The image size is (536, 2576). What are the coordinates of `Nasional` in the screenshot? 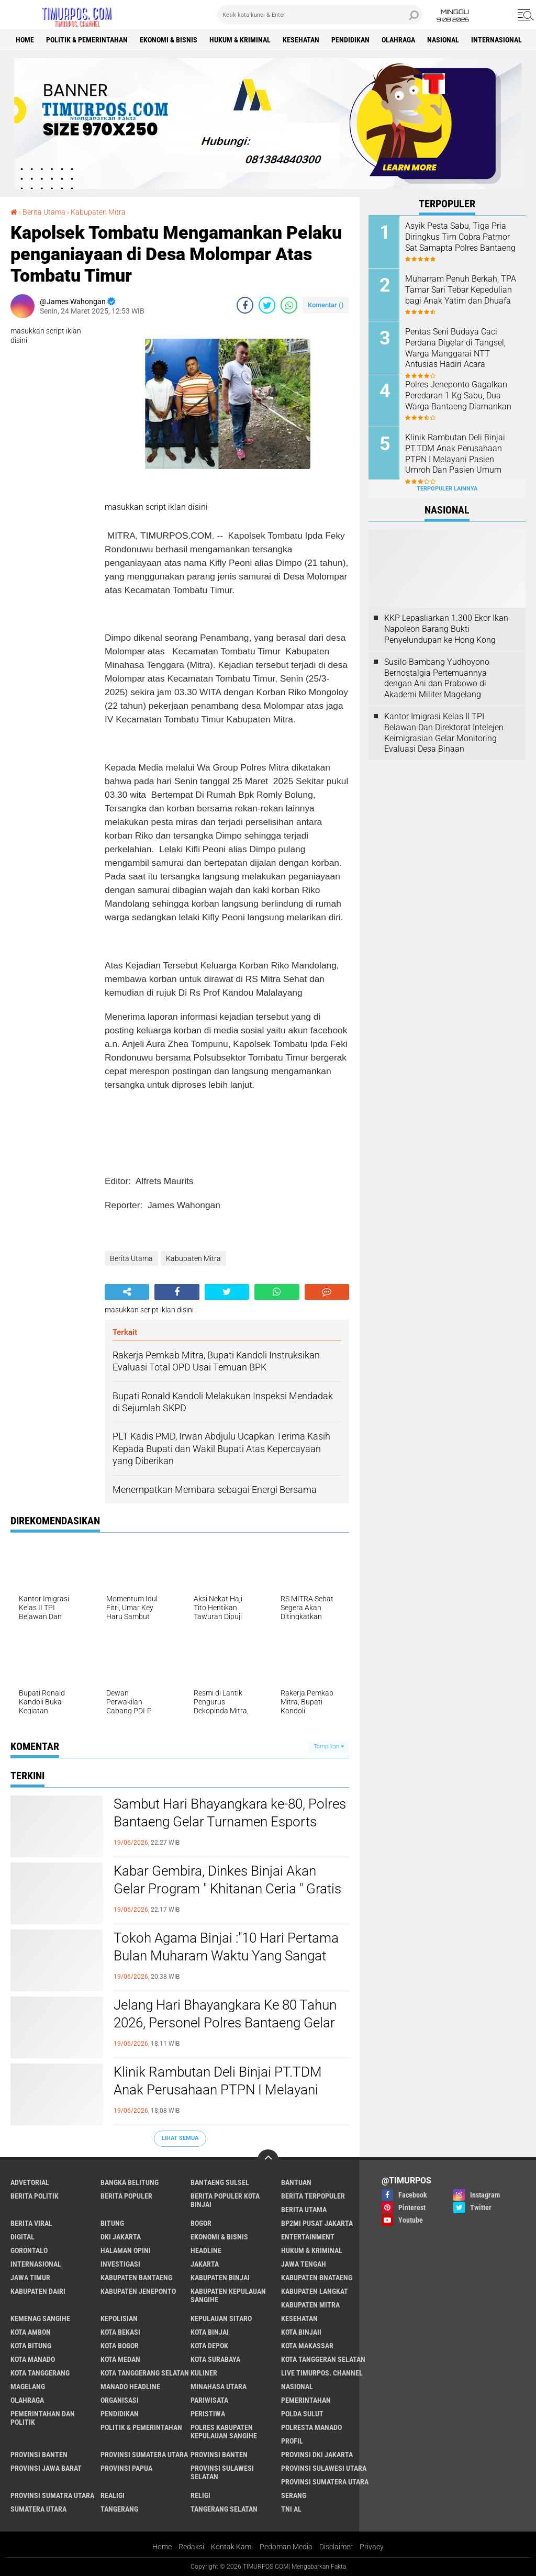 It's located at (443, 40).